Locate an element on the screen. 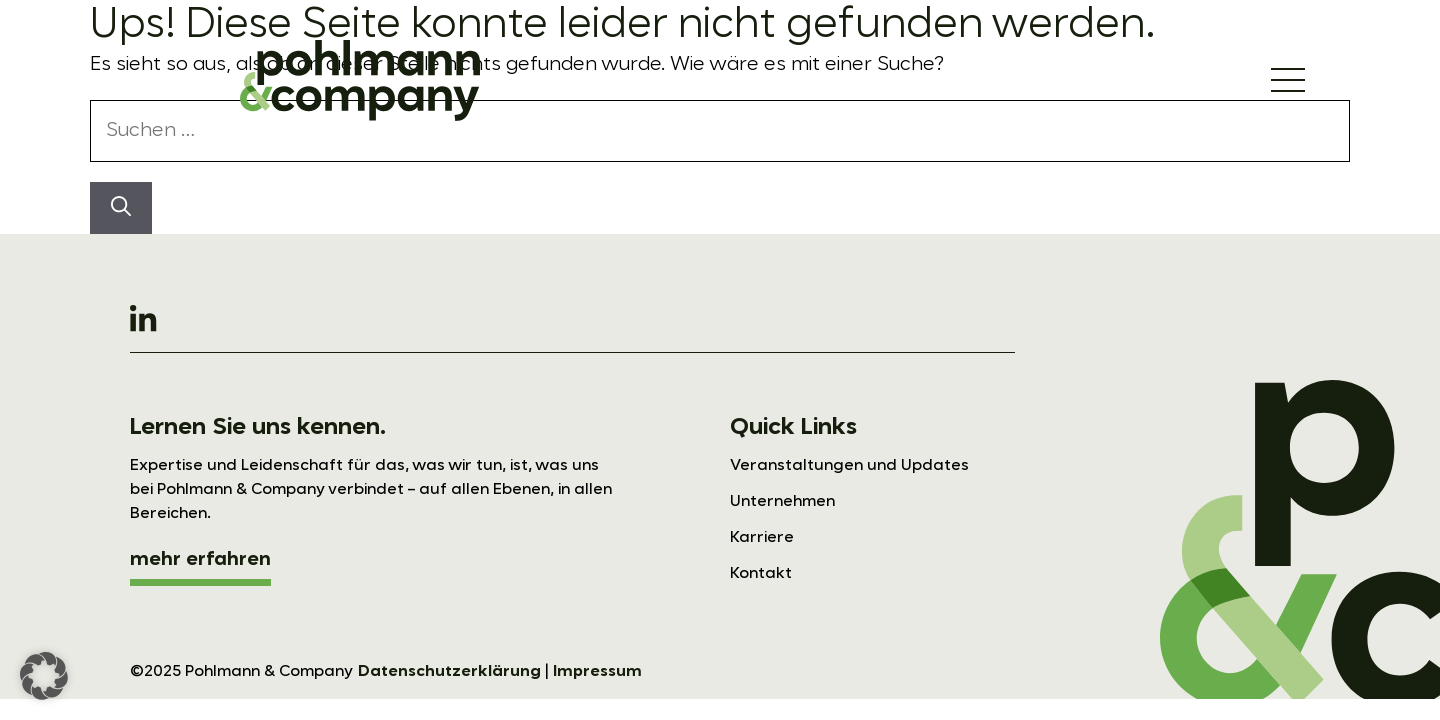 The height and width of the screenshot is (720, 1440). [button] is located at coordinates (44, 676).